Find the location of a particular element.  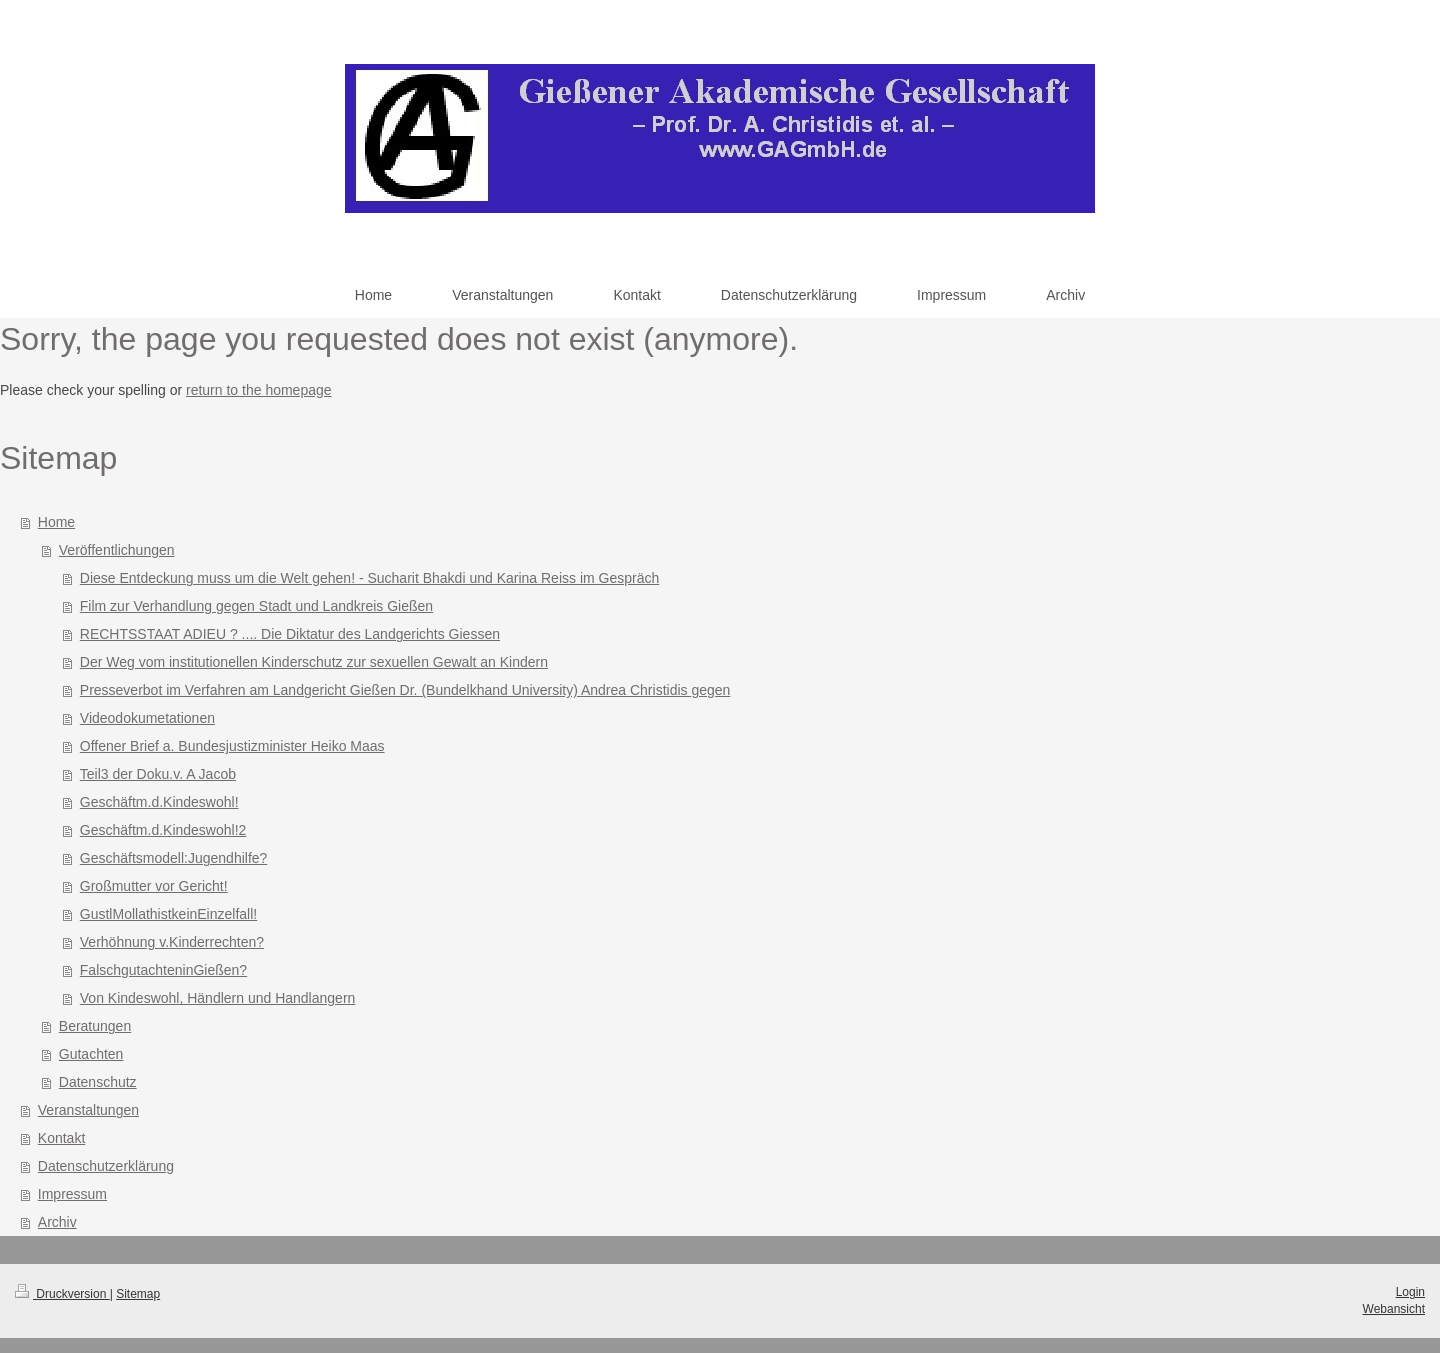

Geschäftm.d.Kindeswohl! is located at coordinates (159, 802).